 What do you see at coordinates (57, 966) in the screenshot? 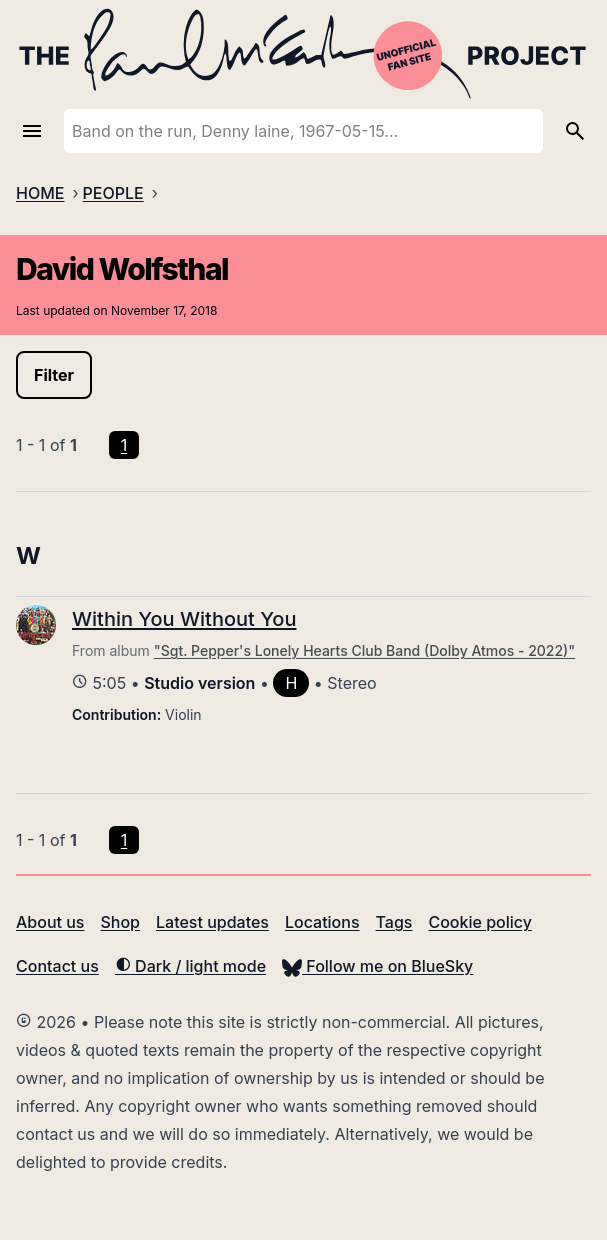
I see `Contact us` at bounding box center [57, 966].